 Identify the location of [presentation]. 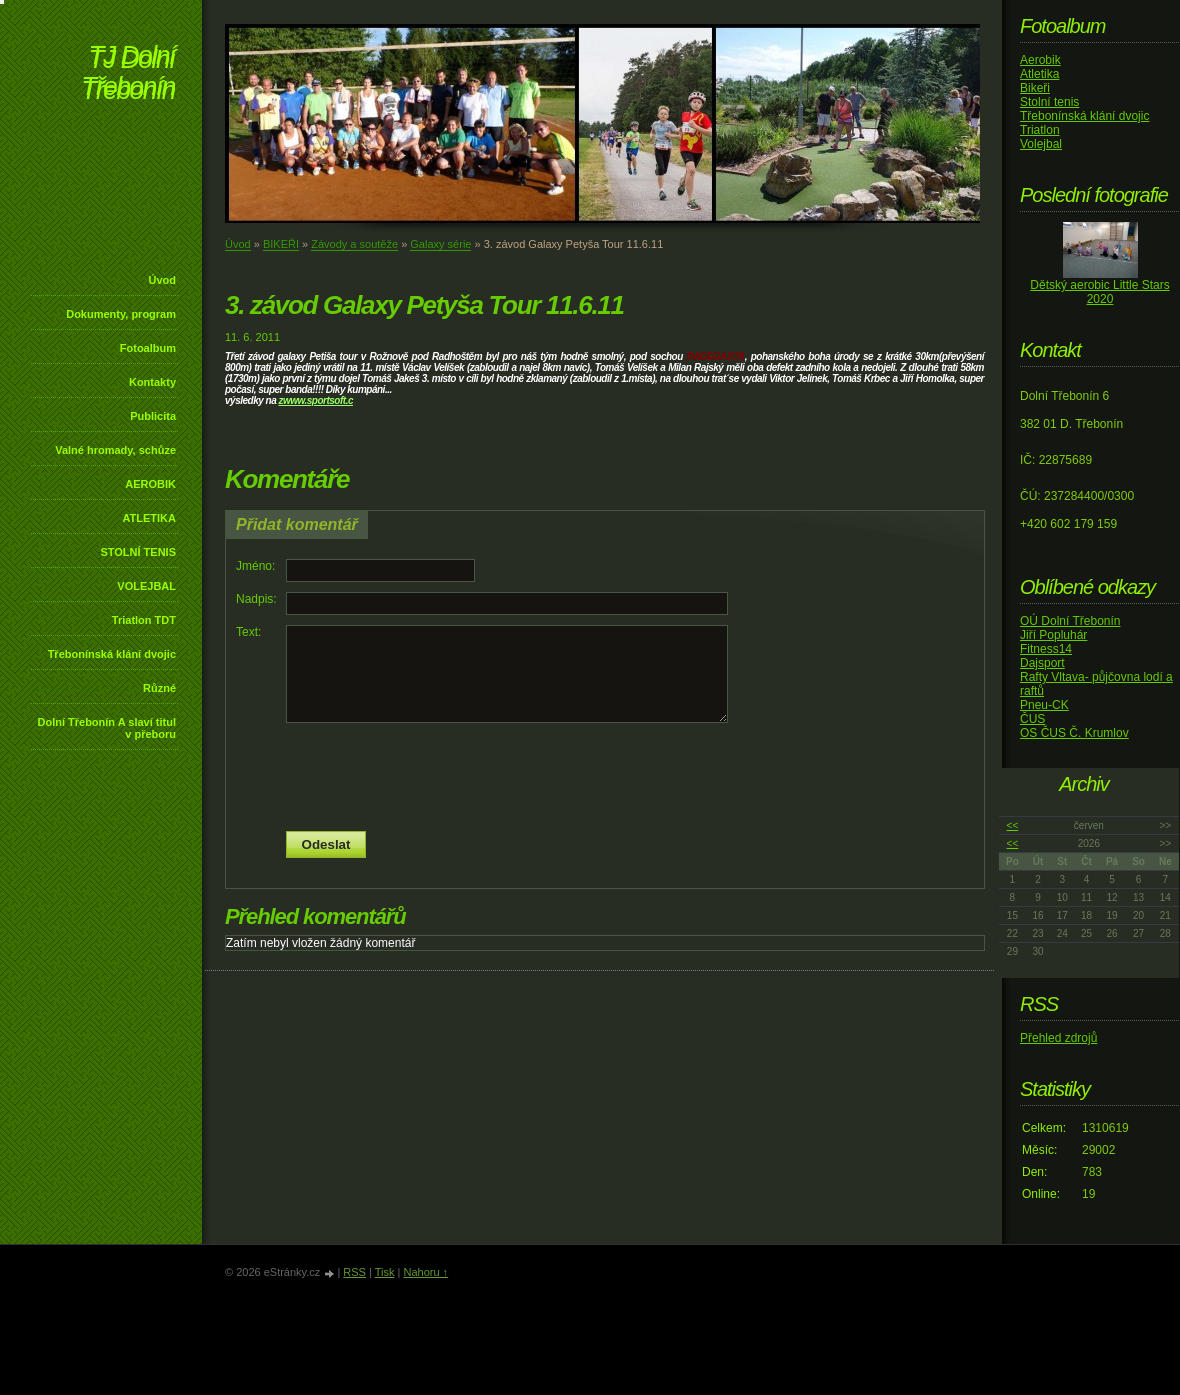
(605, 777).